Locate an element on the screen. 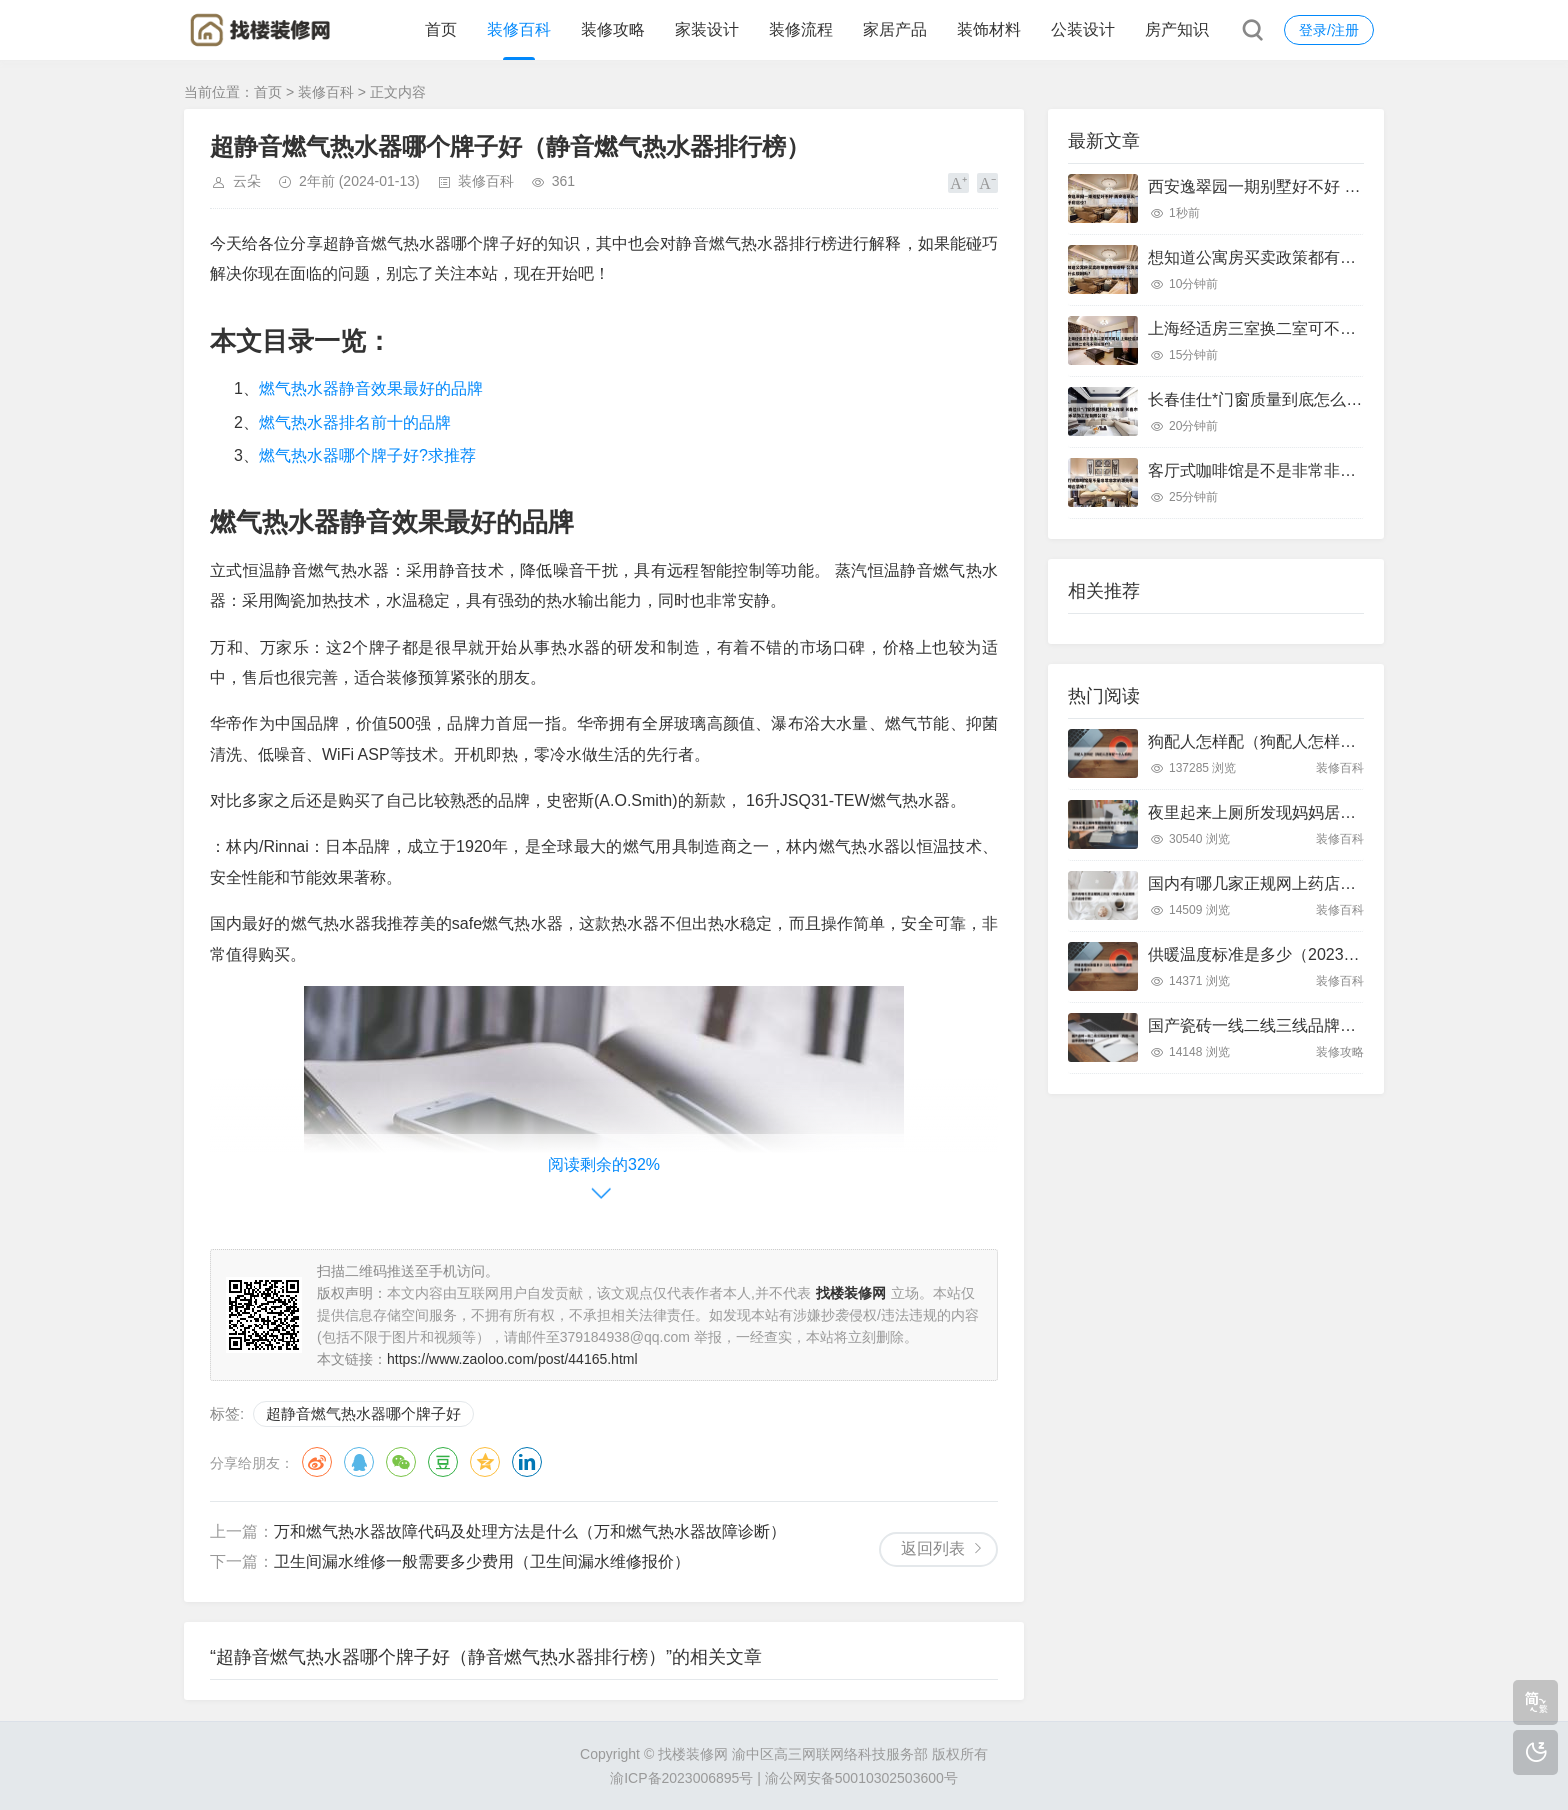 This screenshot has width=1568, height=1810. 万和燃气热水器故障代码及处理方法是什么（万和燃气热水器故障诊断） is located at coordinates (530, 1531).